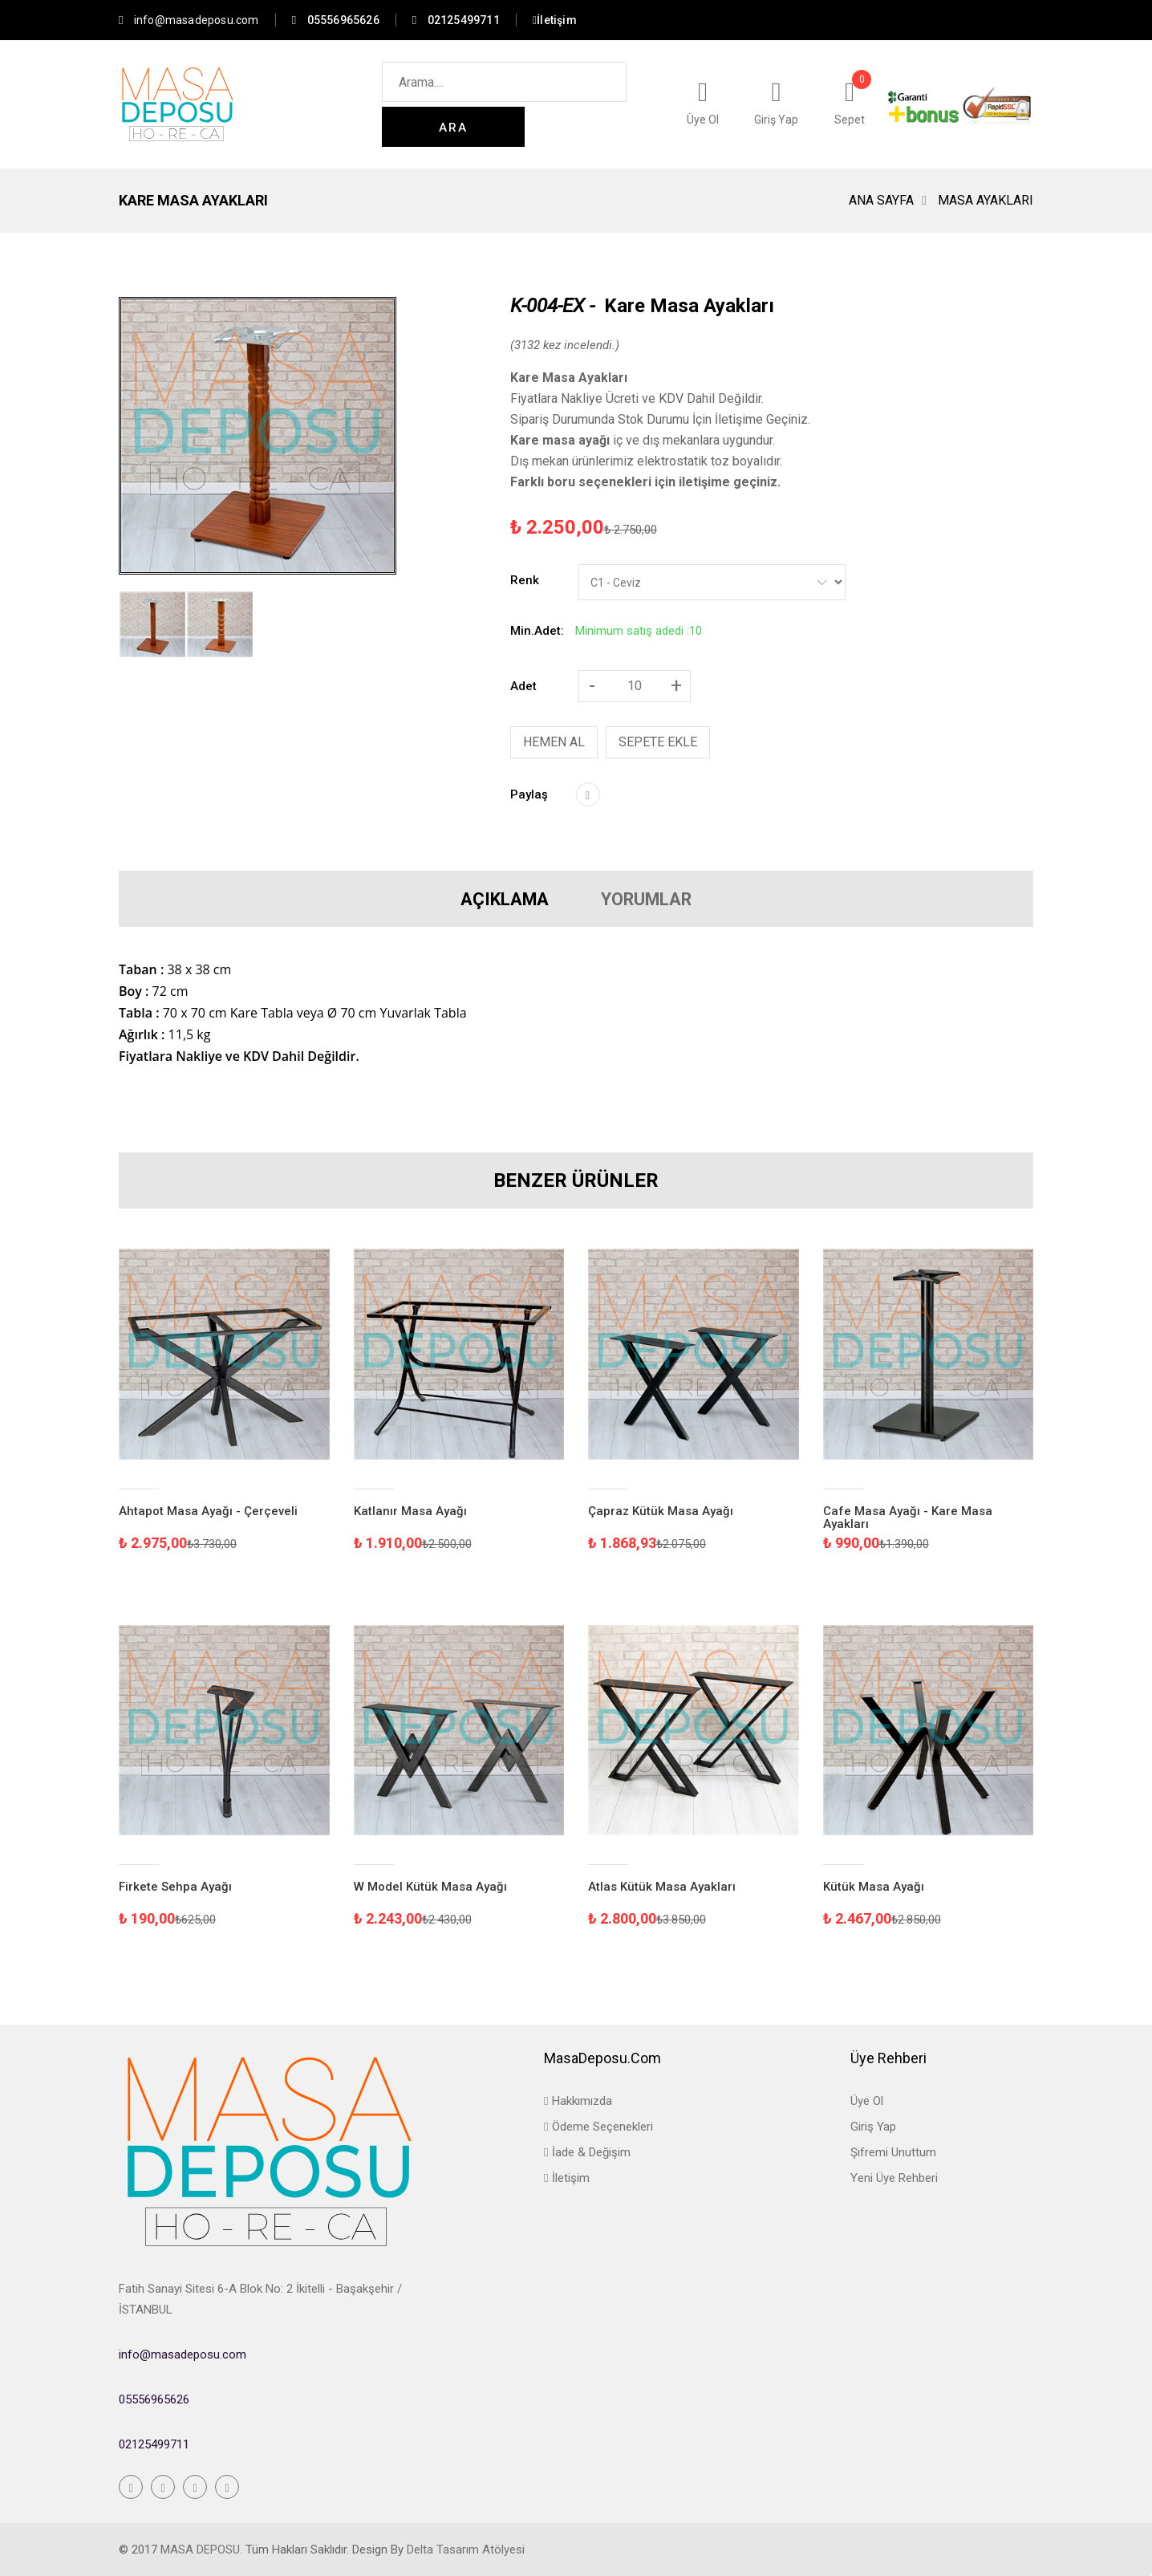  What do you see at coordinates (208, 1511) in the screenshot?
I see `Ahtapot Masa Ayağı - Çerçeveli` at bounding box center [208, 1511].